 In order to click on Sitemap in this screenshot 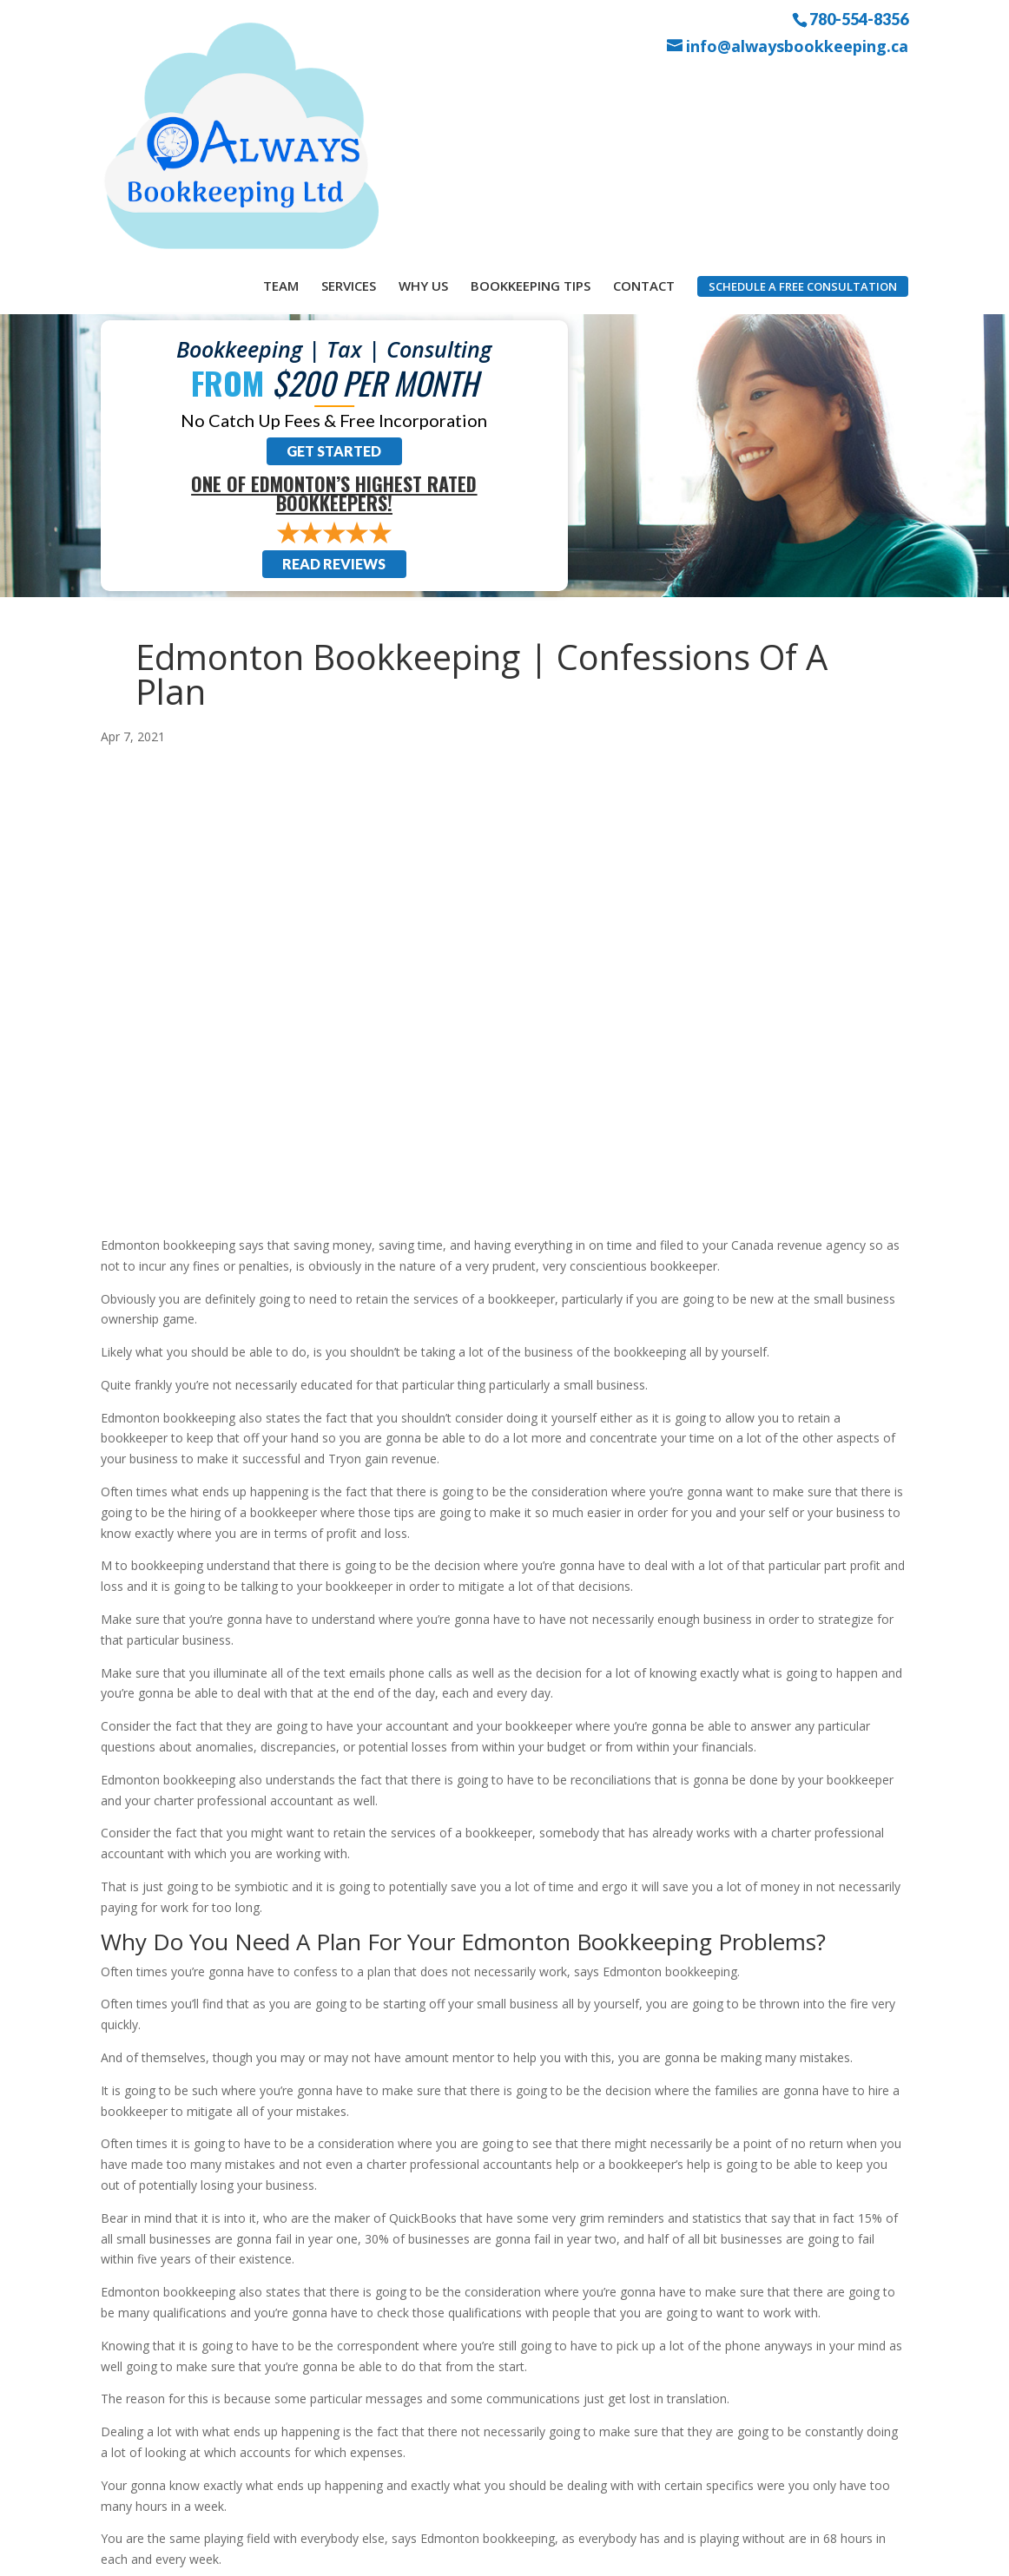, I will do `click(411, 2553)`.